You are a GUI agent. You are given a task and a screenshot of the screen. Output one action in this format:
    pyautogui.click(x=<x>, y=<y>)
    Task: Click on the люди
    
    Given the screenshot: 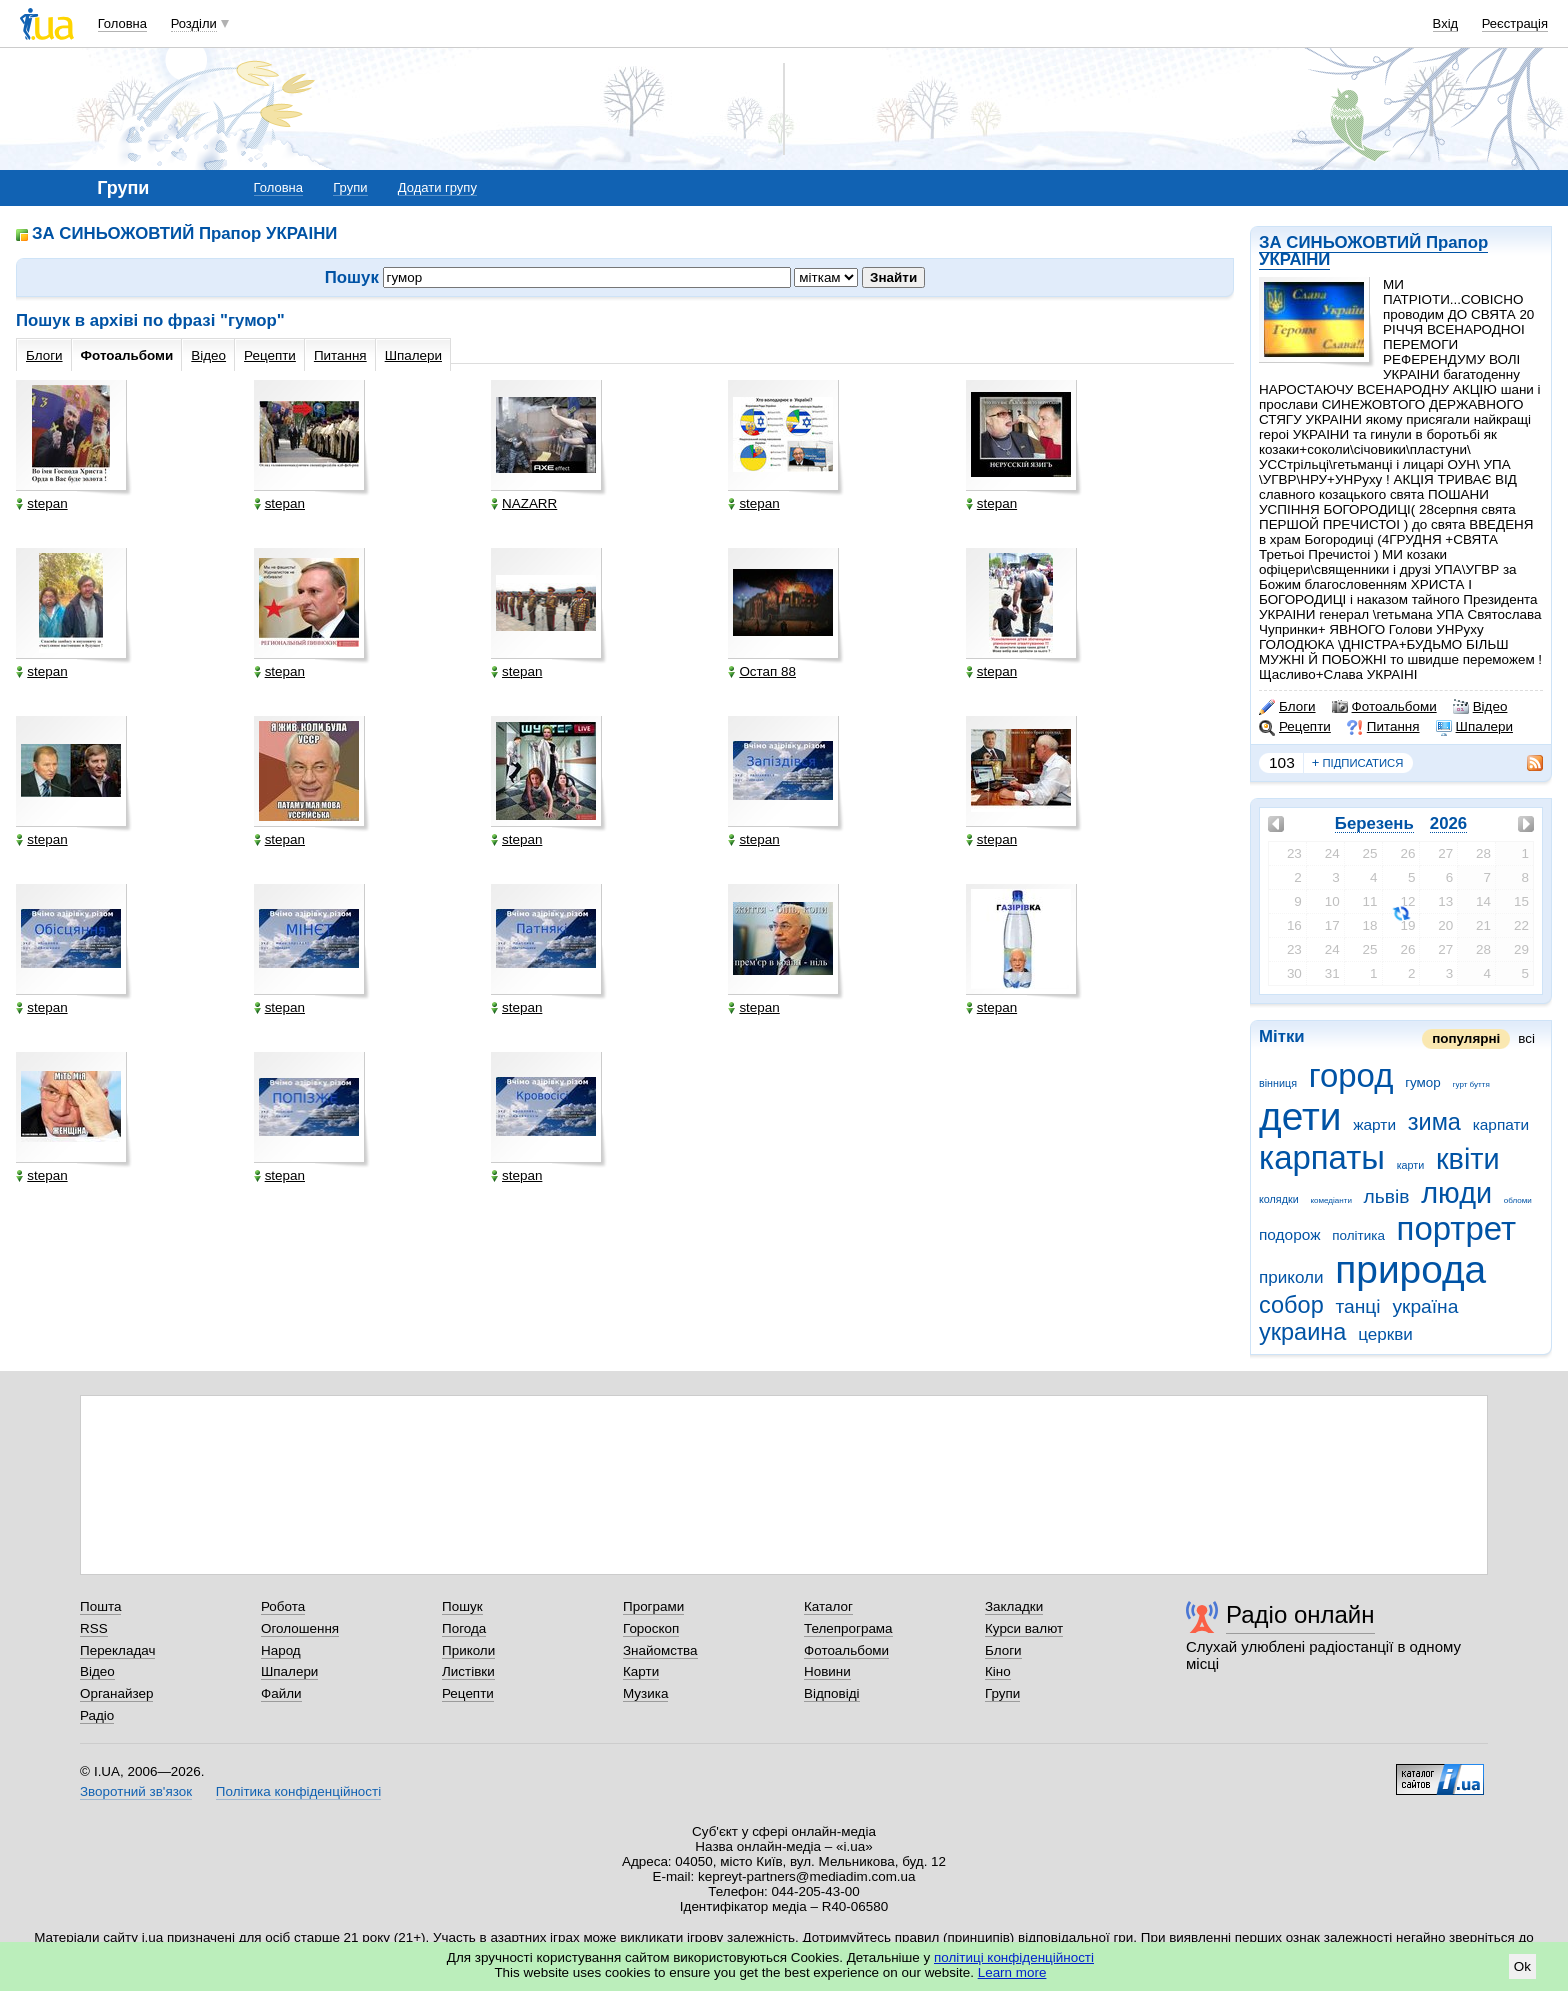 What is the action you would take?
    pyautogui.click(x=1456, y=1193)
    